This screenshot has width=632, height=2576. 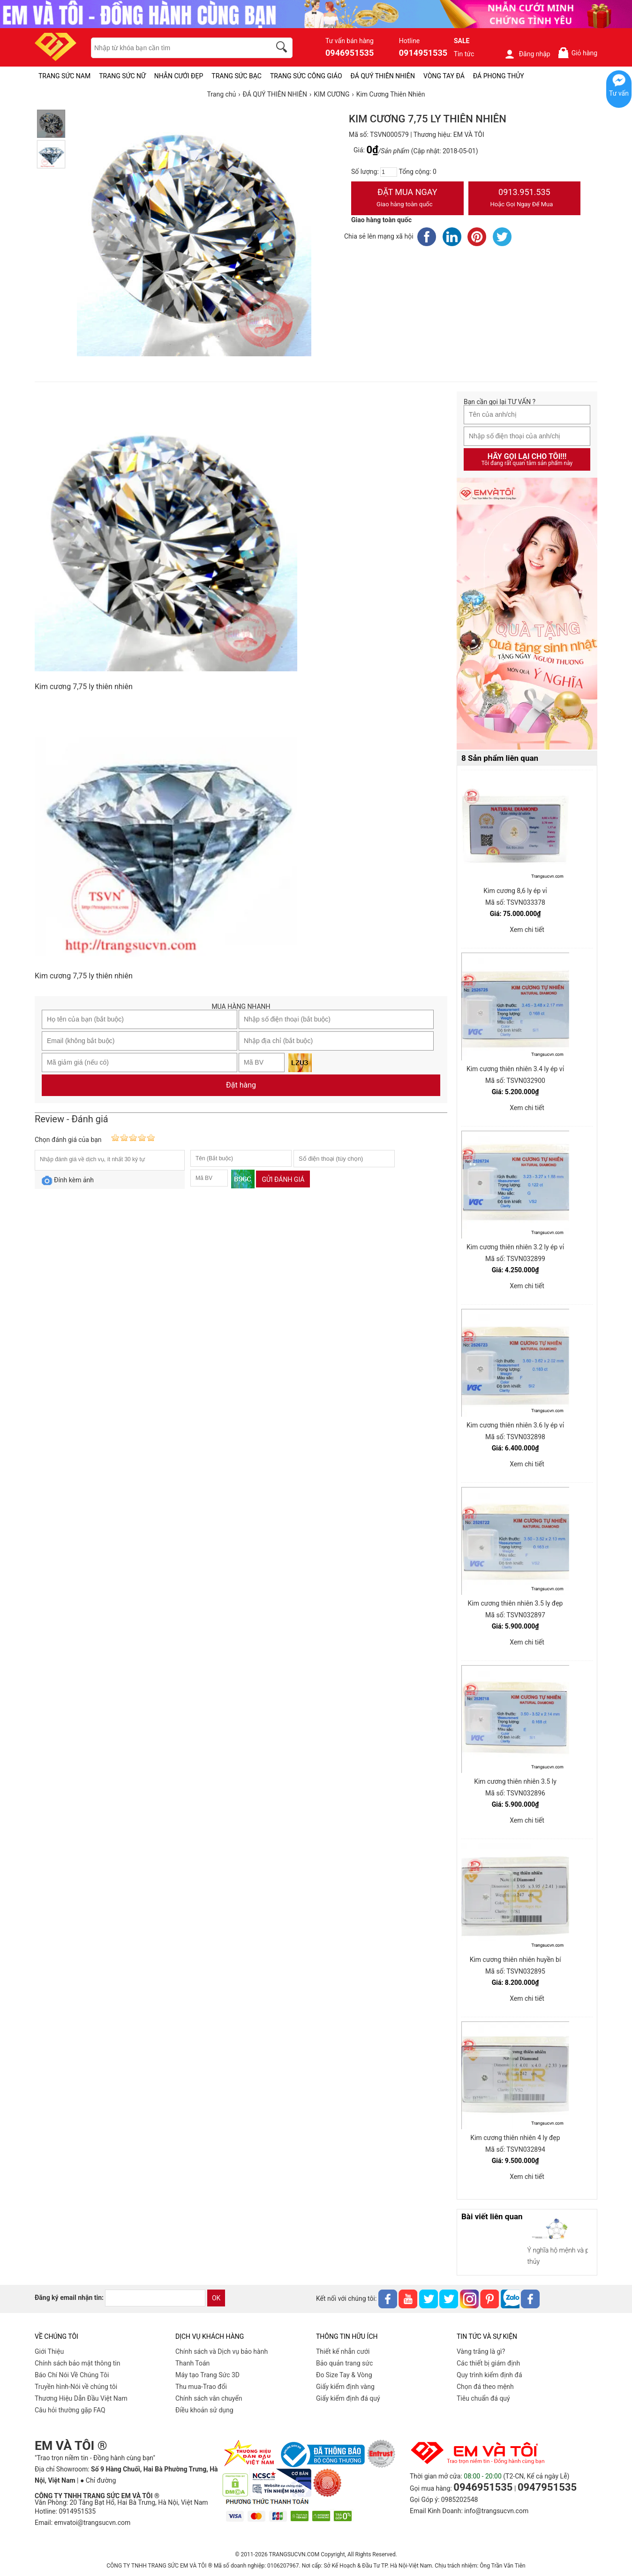 What do you see at coordinates (221, 2351) in the screenshot?
I see `Chính sách và Dịch vụ bảo hành` at bounding box center [221, 2351].